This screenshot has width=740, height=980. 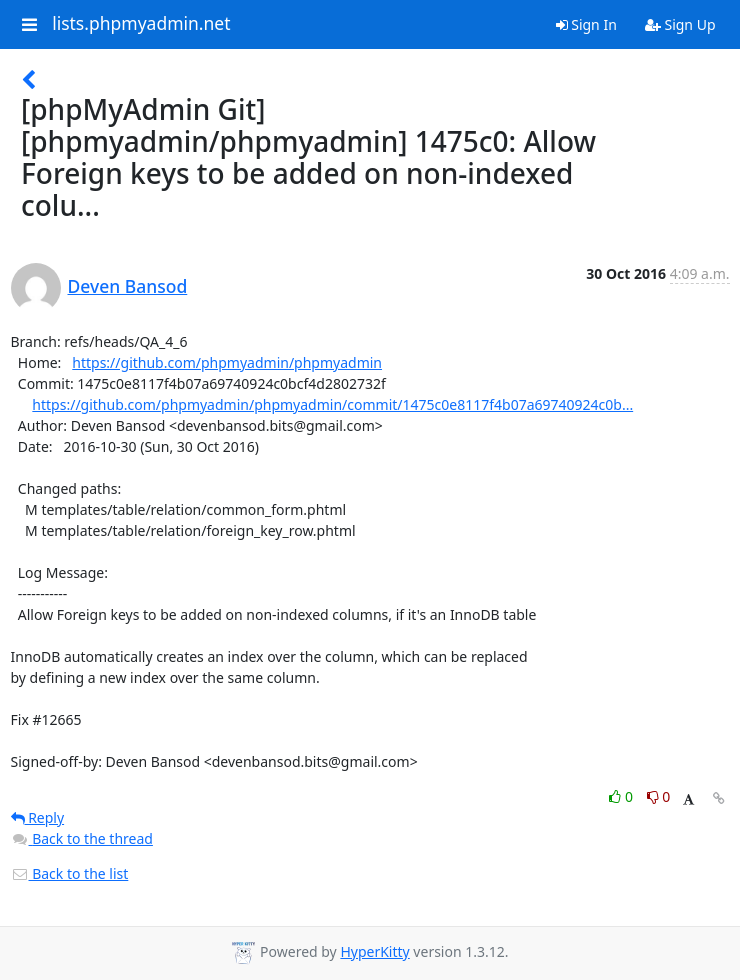 What do you see at coordinates (374, 951) in the screenshot?
I see `HyperKitty` at bounding box center [374, 951].